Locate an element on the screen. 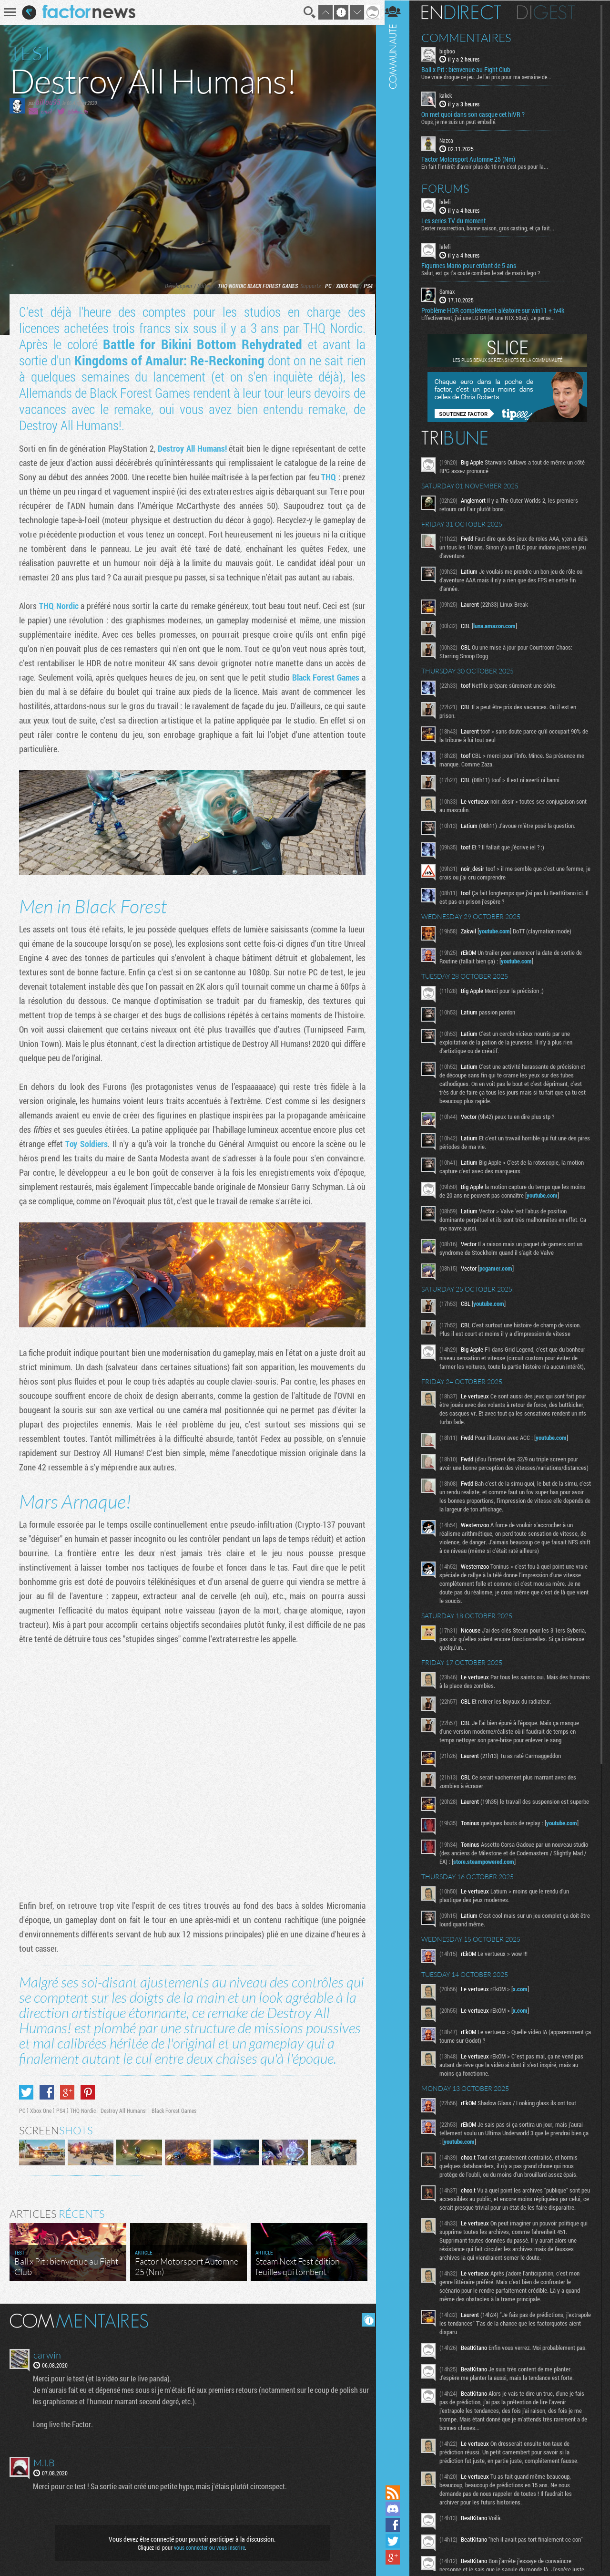  billou95 is located at coordinates (48, 102).